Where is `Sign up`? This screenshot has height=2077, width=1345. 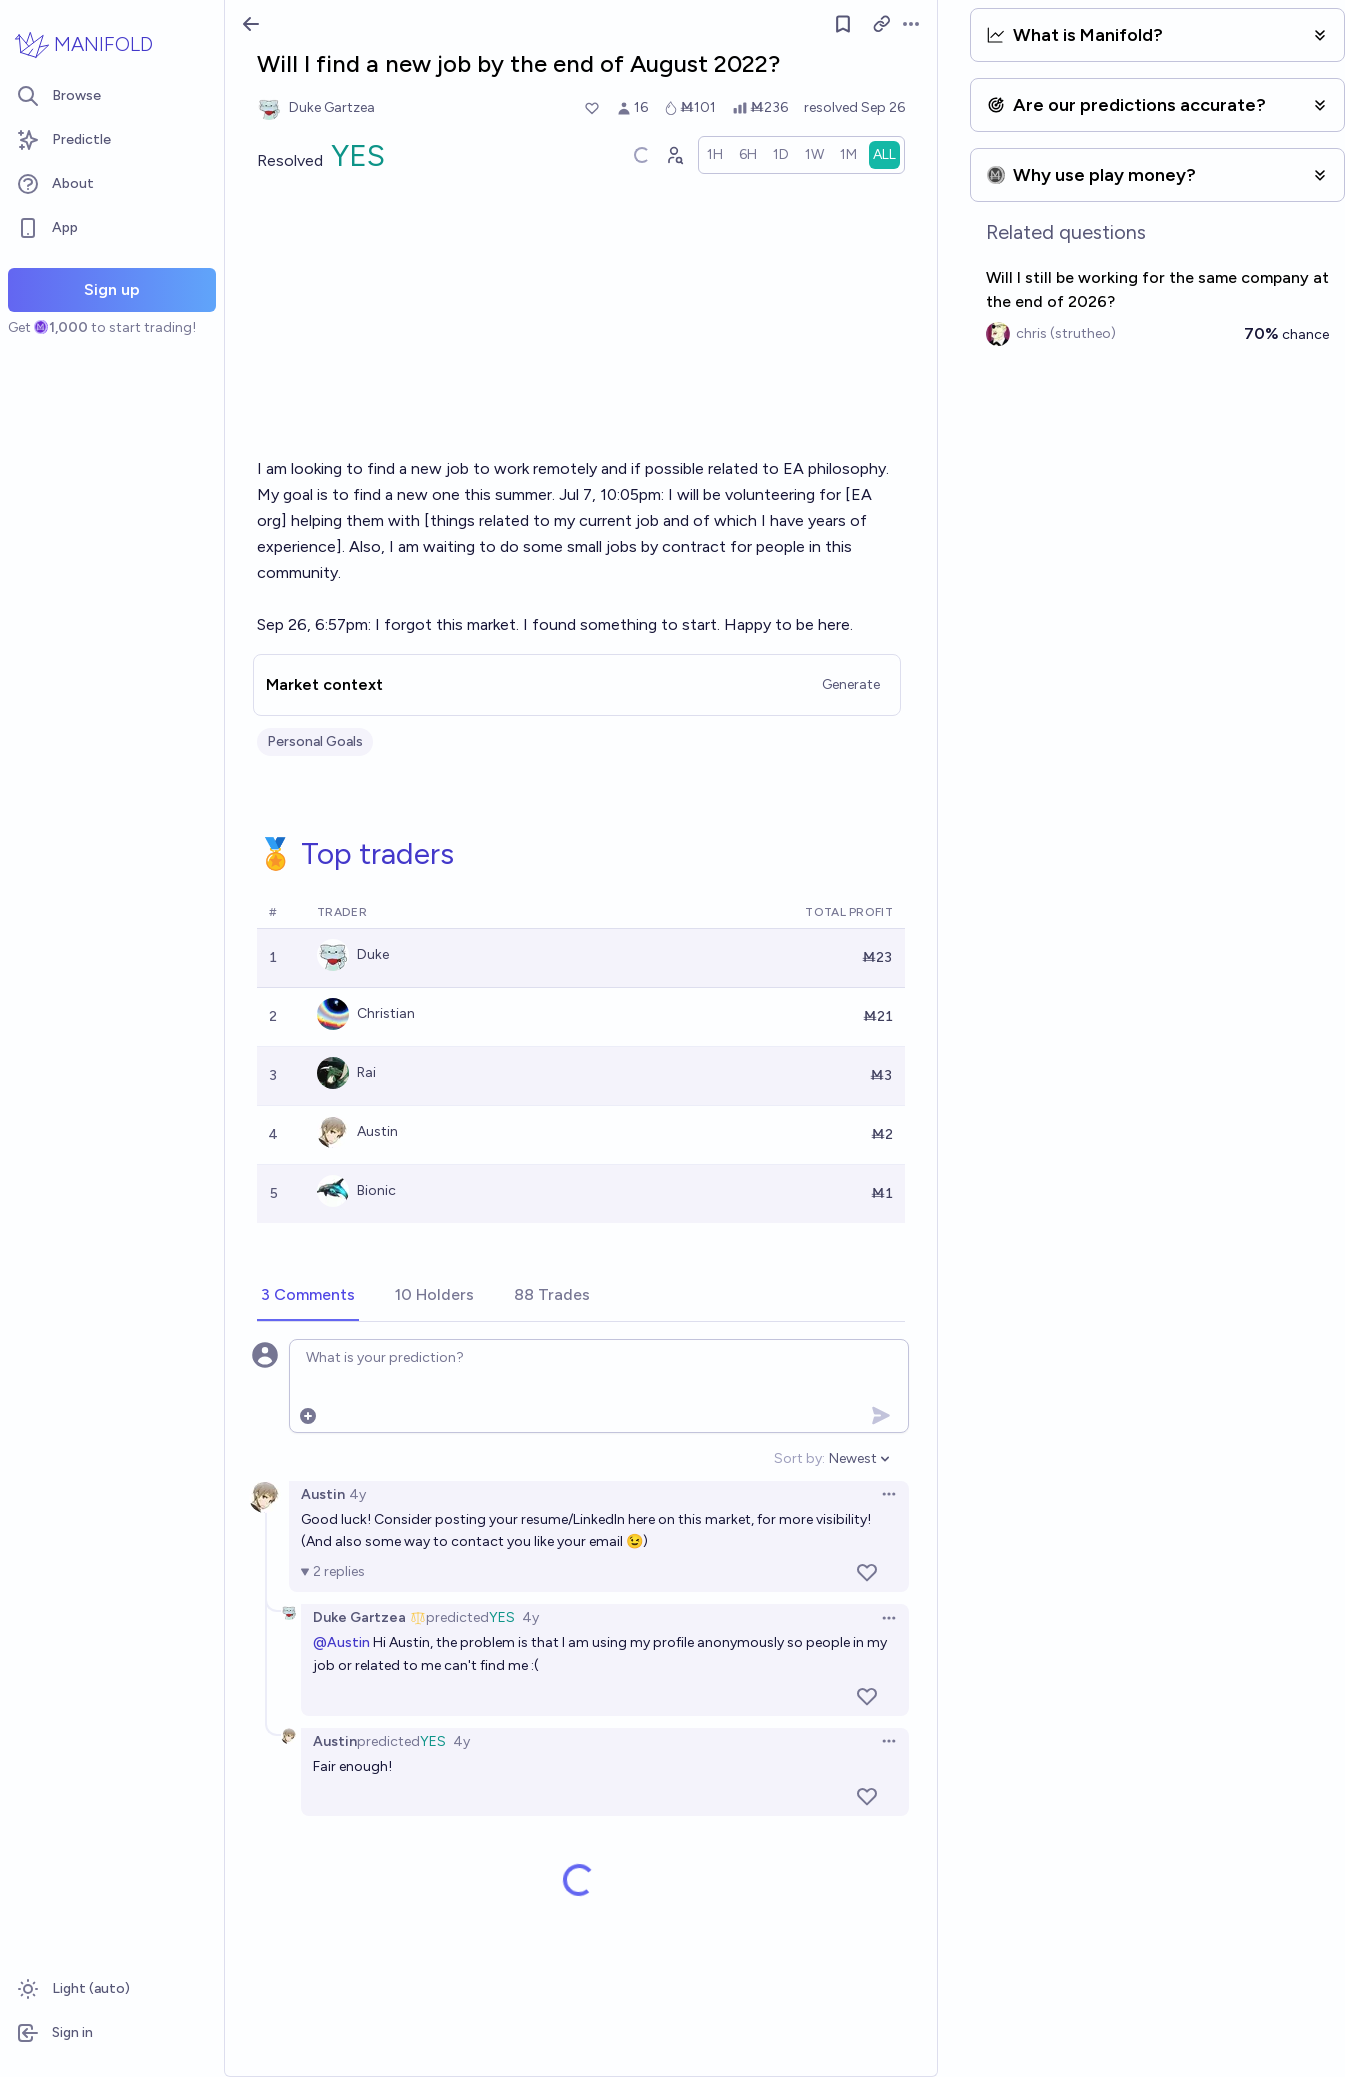
Sign up is located at coordinates (112, 289).